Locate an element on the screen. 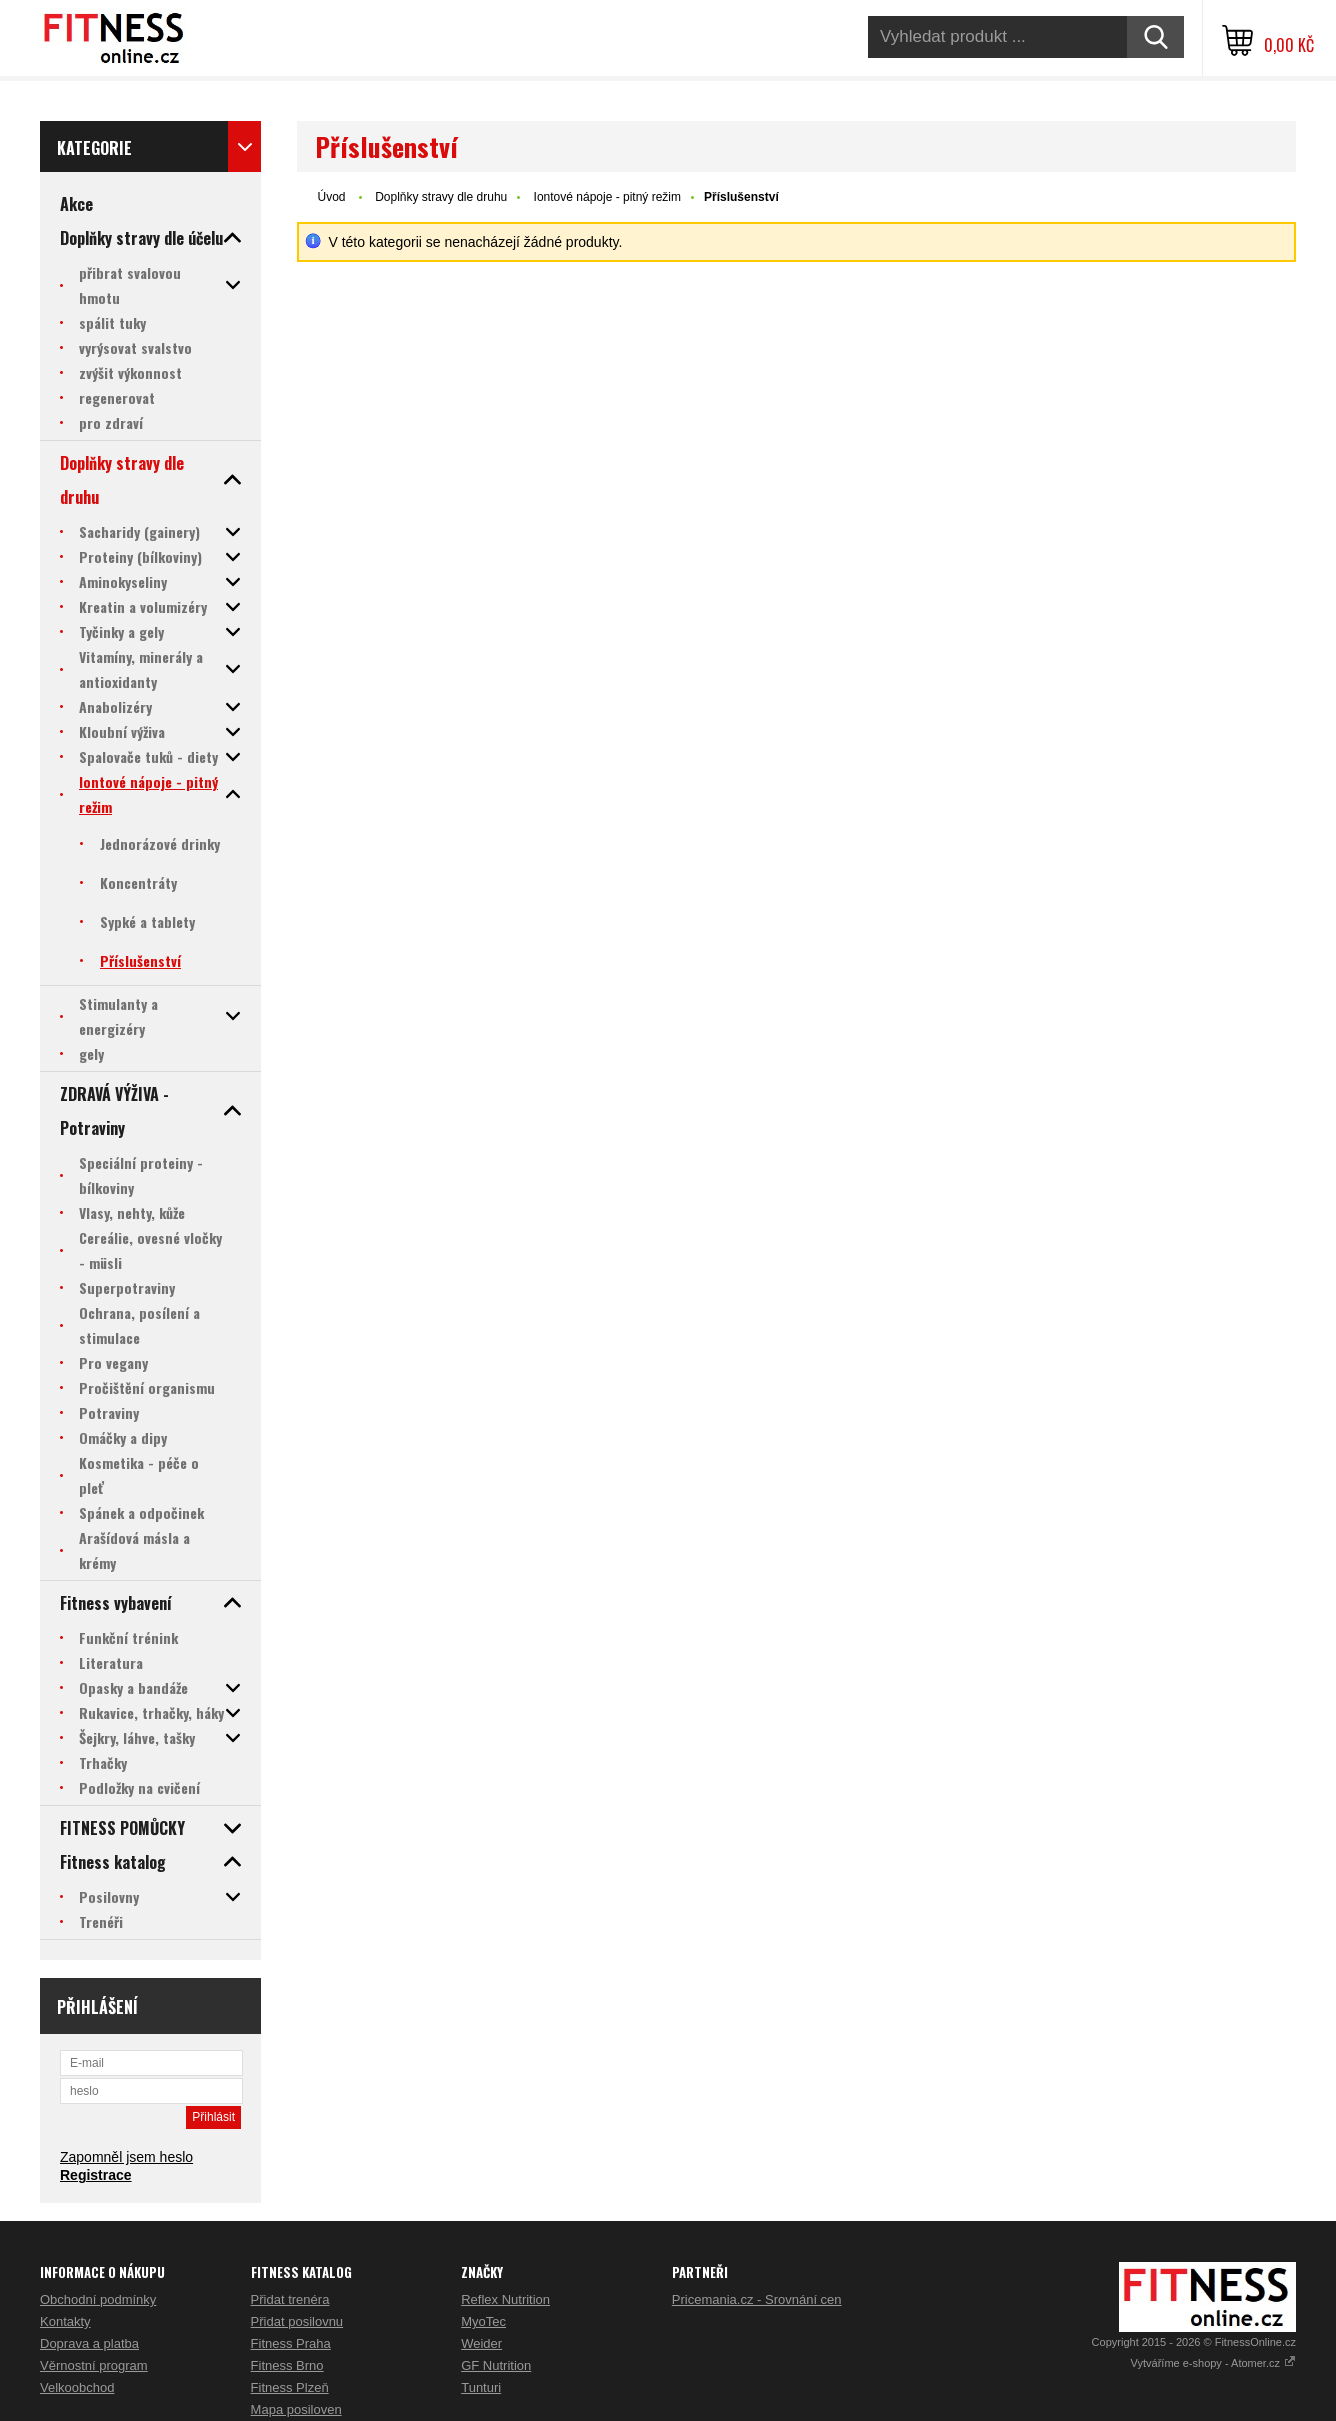  Registrace is located at coordinates (96, 2175).